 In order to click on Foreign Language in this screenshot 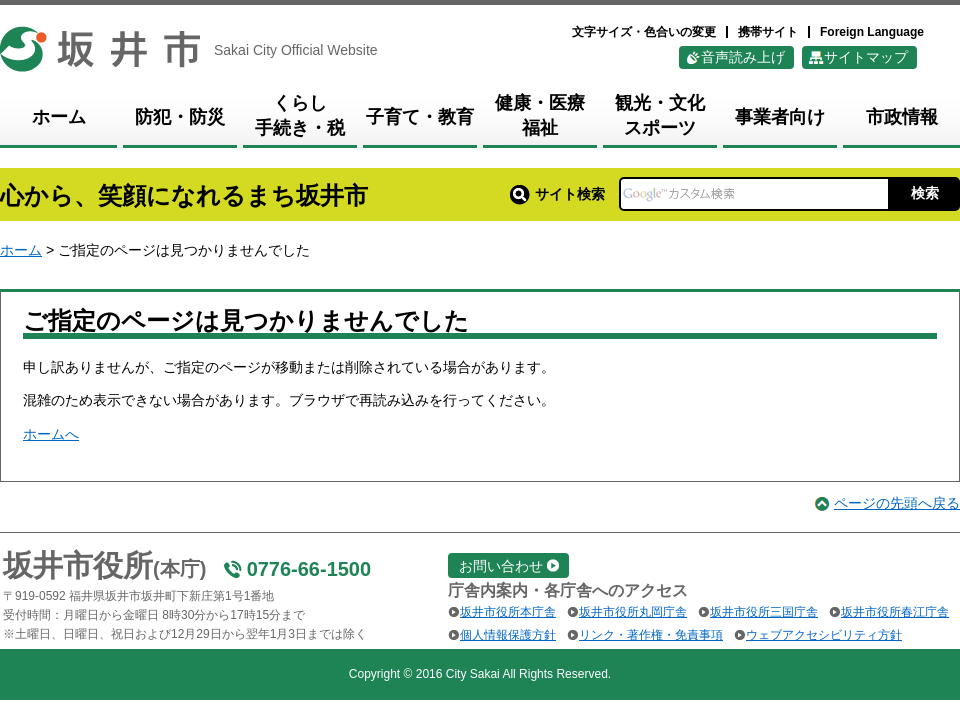, I will do `click(872, 32)`.